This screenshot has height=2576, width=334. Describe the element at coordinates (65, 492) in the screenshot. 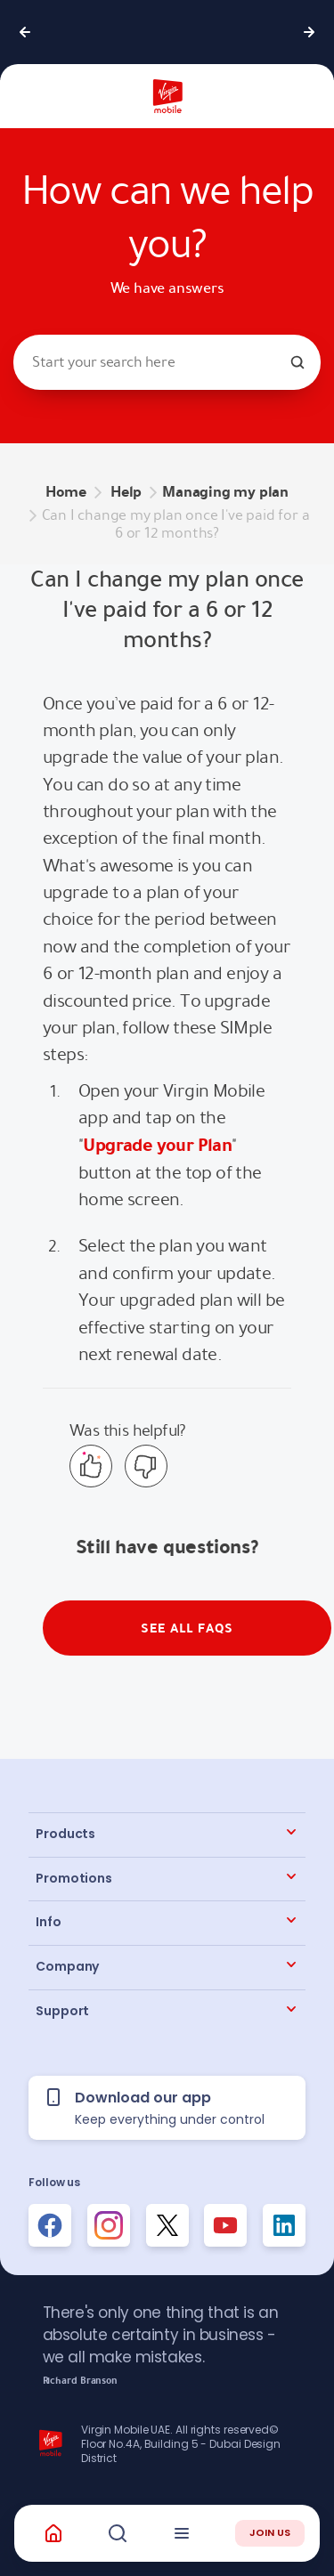

I see `Home` at that location.